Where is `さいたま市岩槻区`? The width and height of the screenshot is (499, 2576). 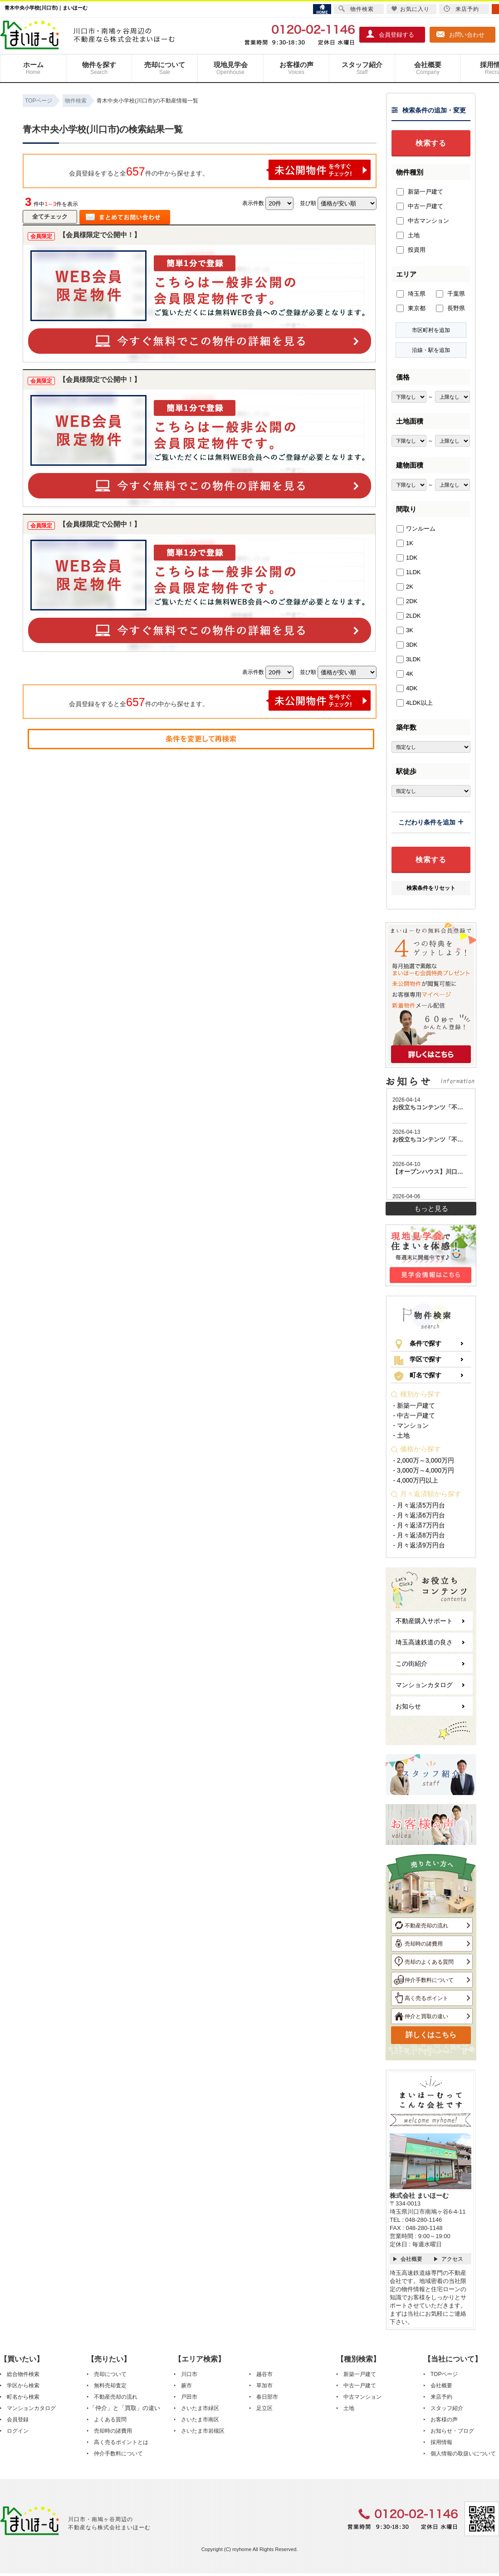 さいたま市岩槻区 is located at coordinates (203, 2431).